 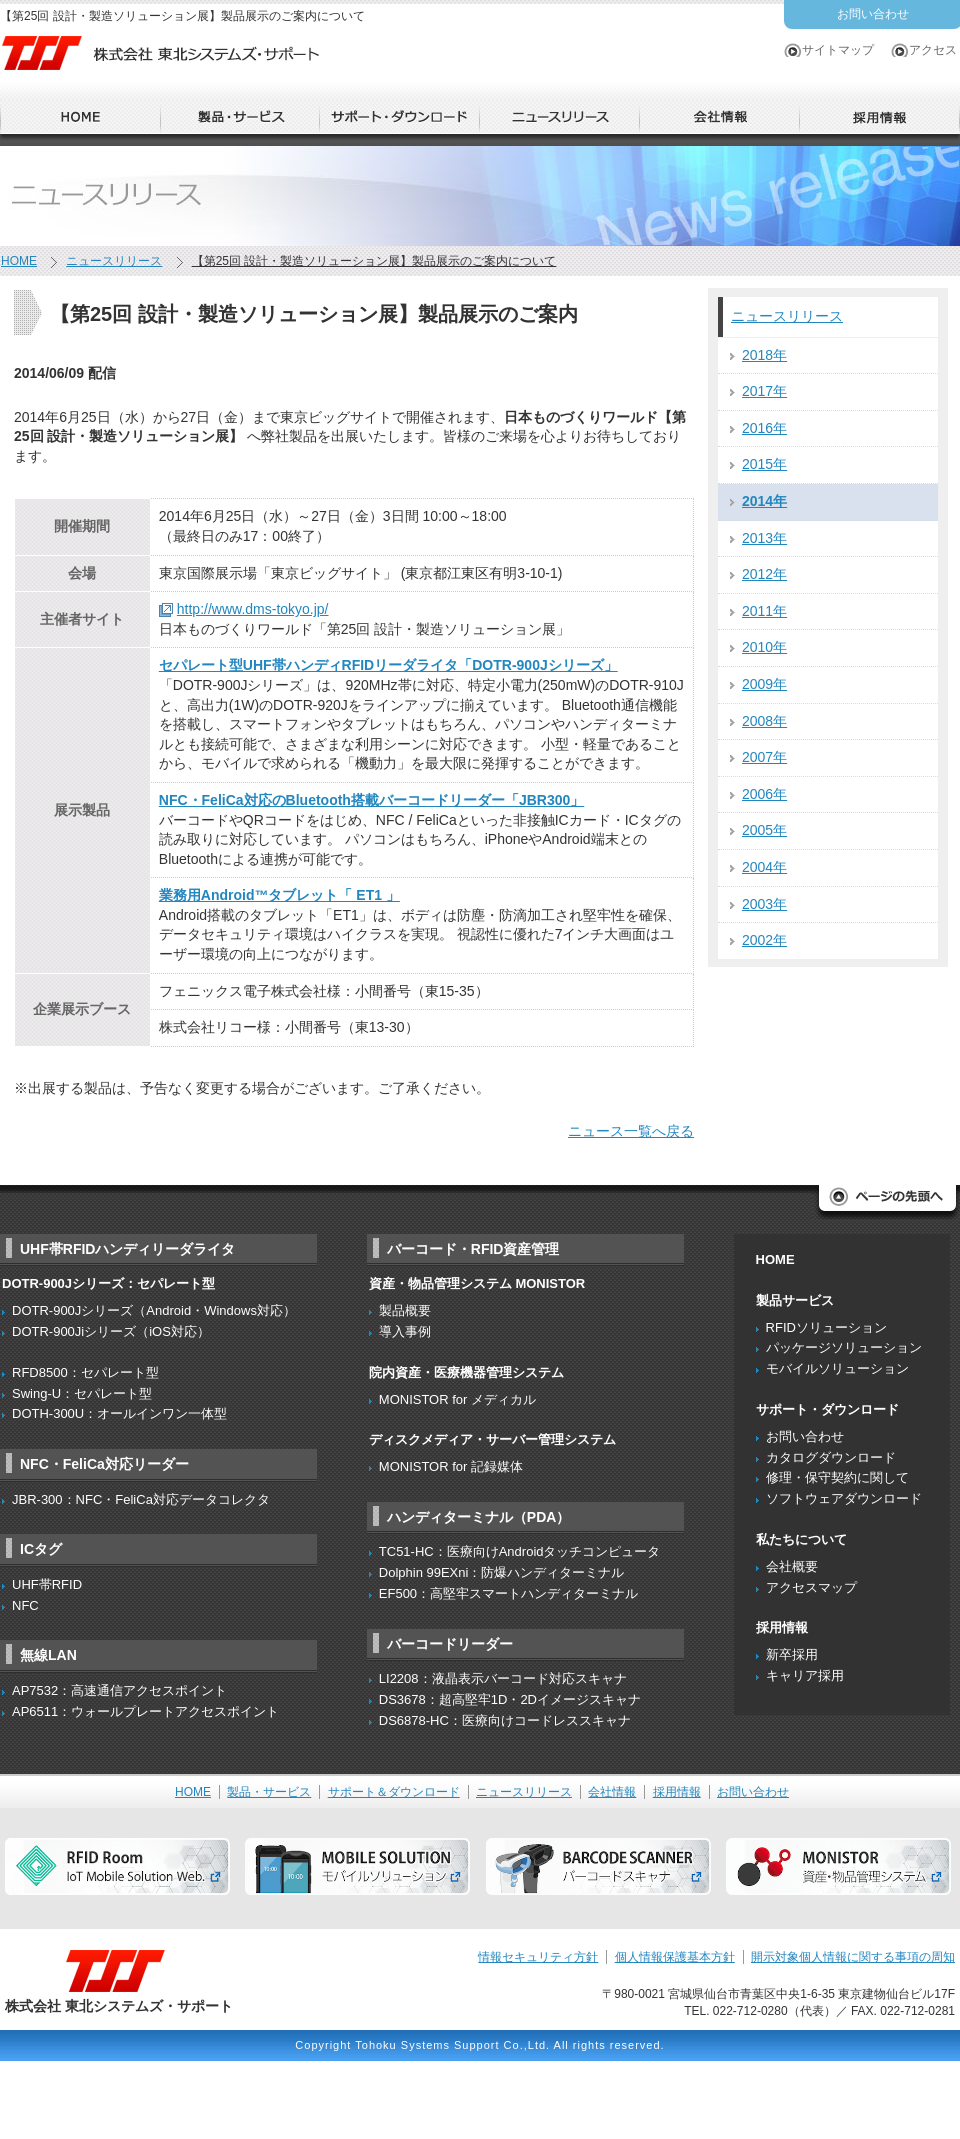 What do you see at coordinates (502, 1572) in the screenshot?
I see `Dolphin 99EXni：防爆ハンディターミナル` at bounding box center [502, 1572].